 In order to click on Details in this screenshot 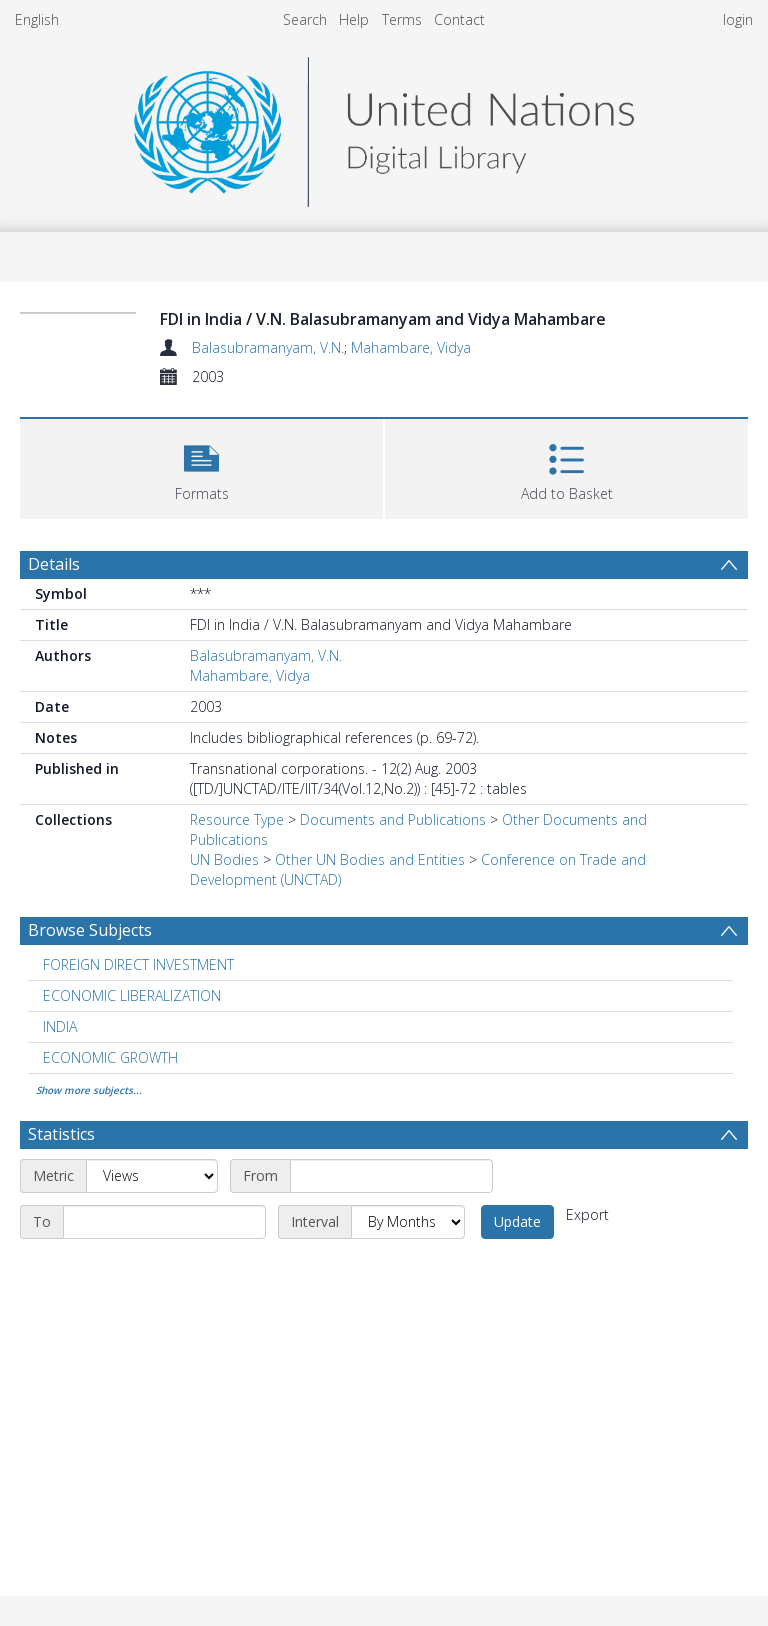, I will do `click(54, 564)`.